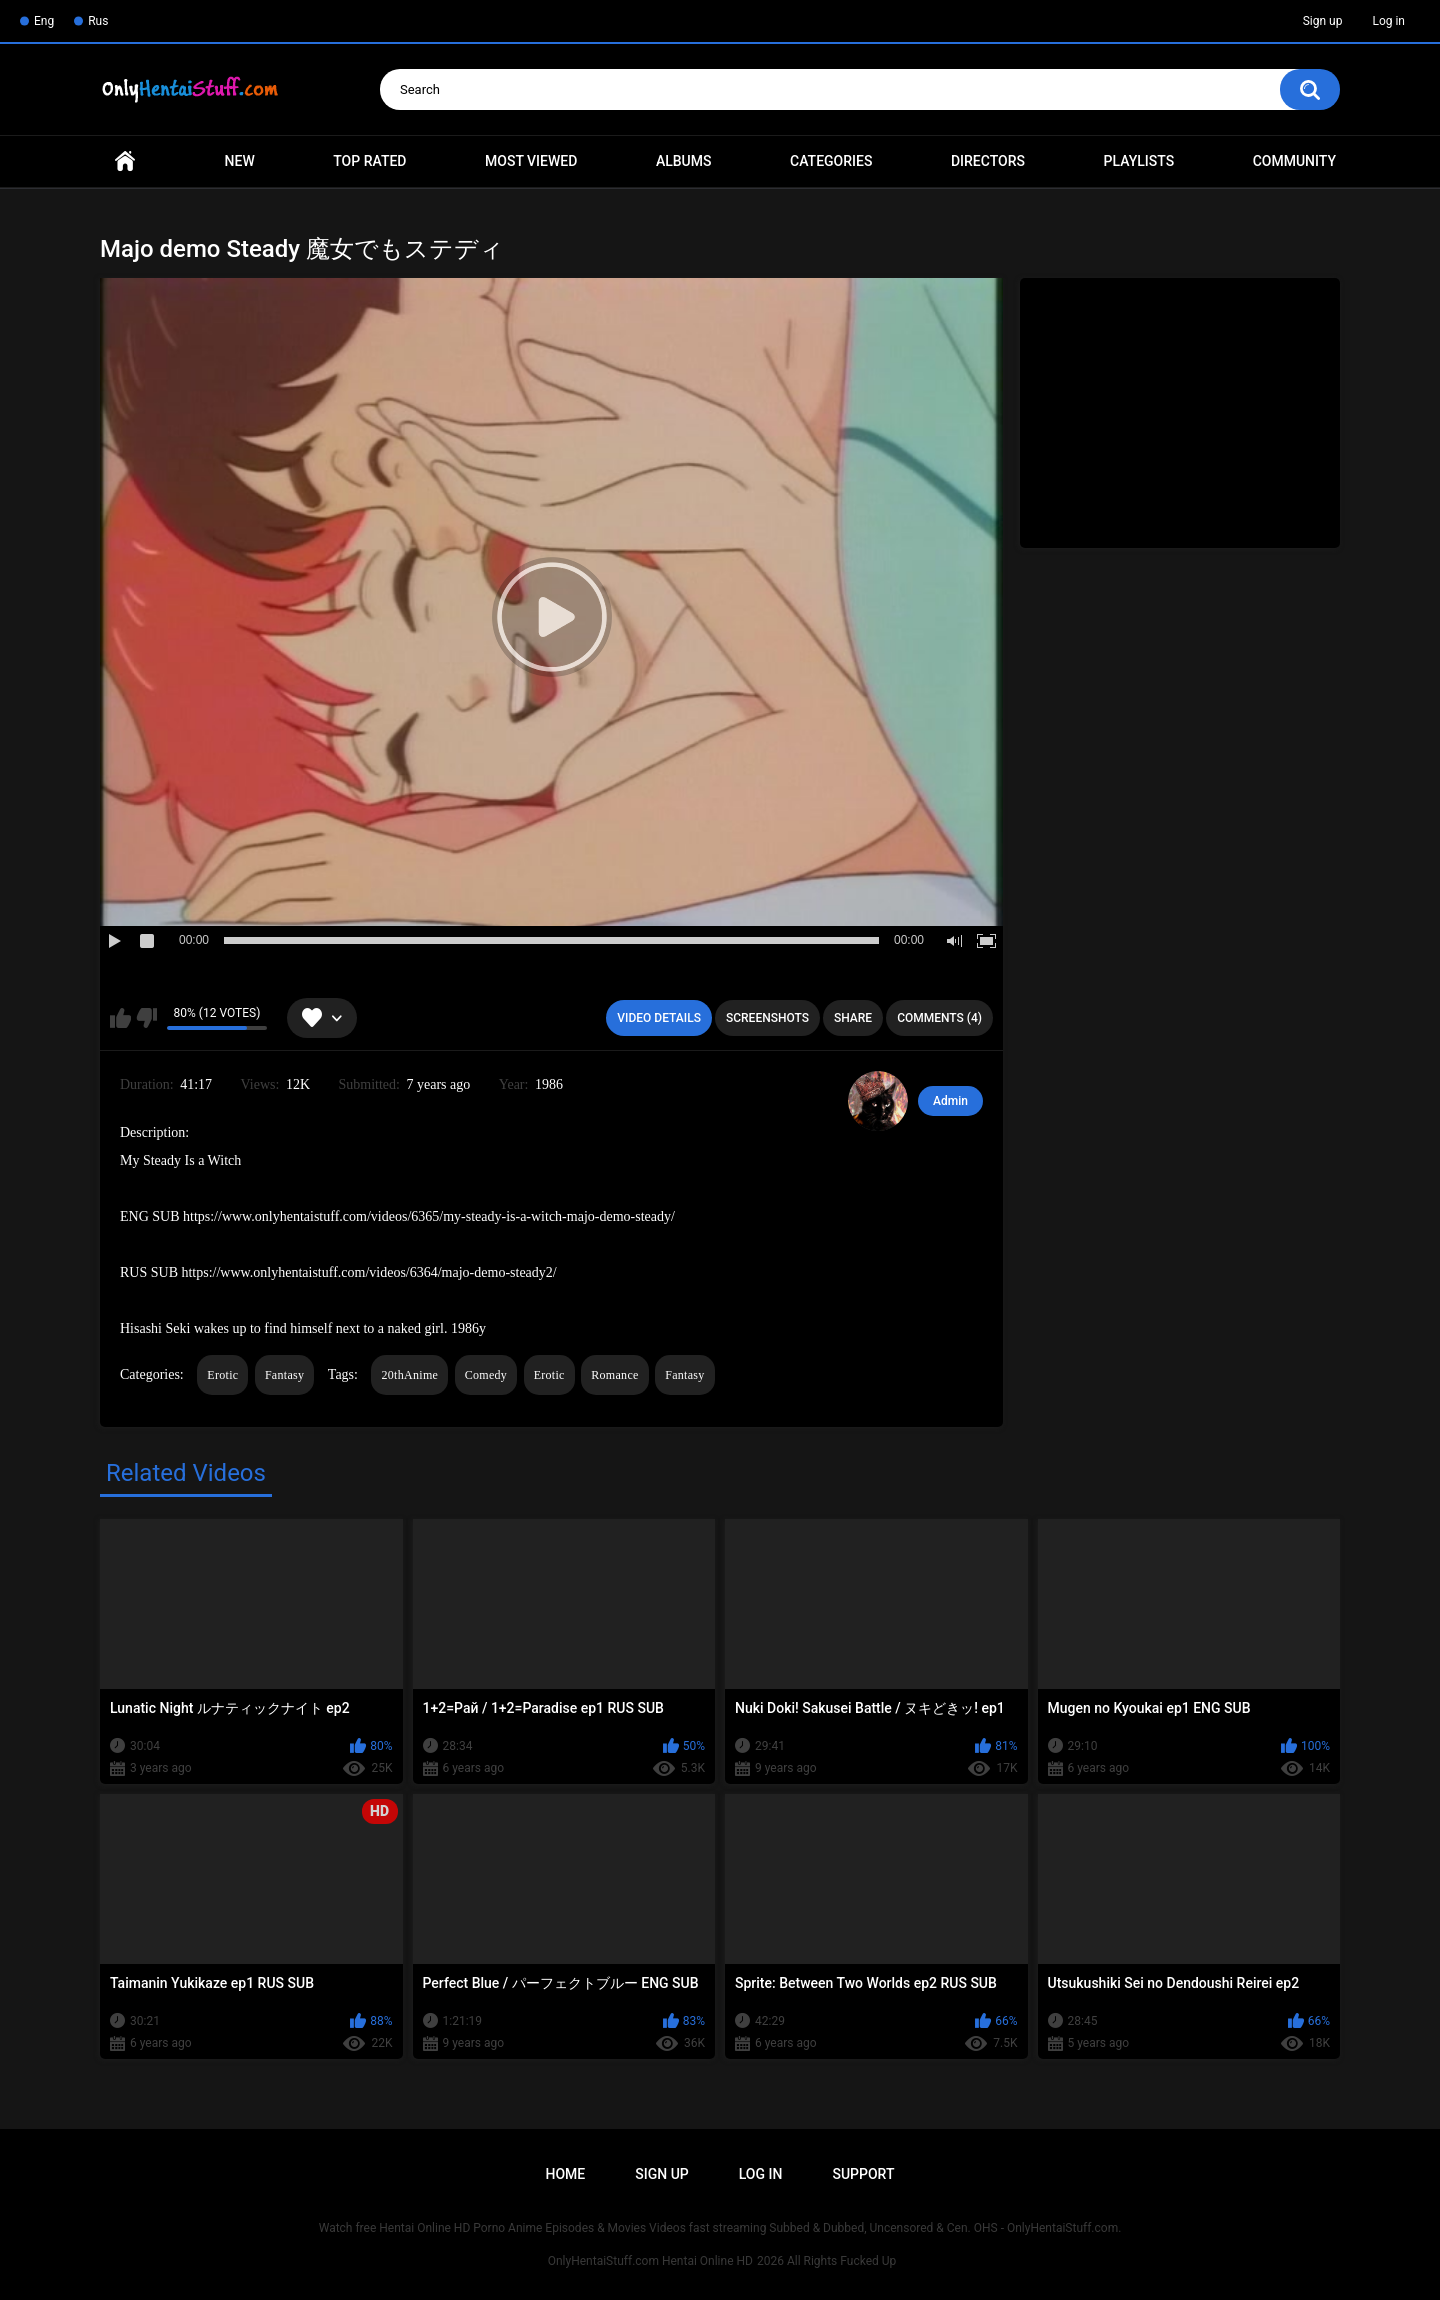  I want to click on Categories, so click(831, 161).